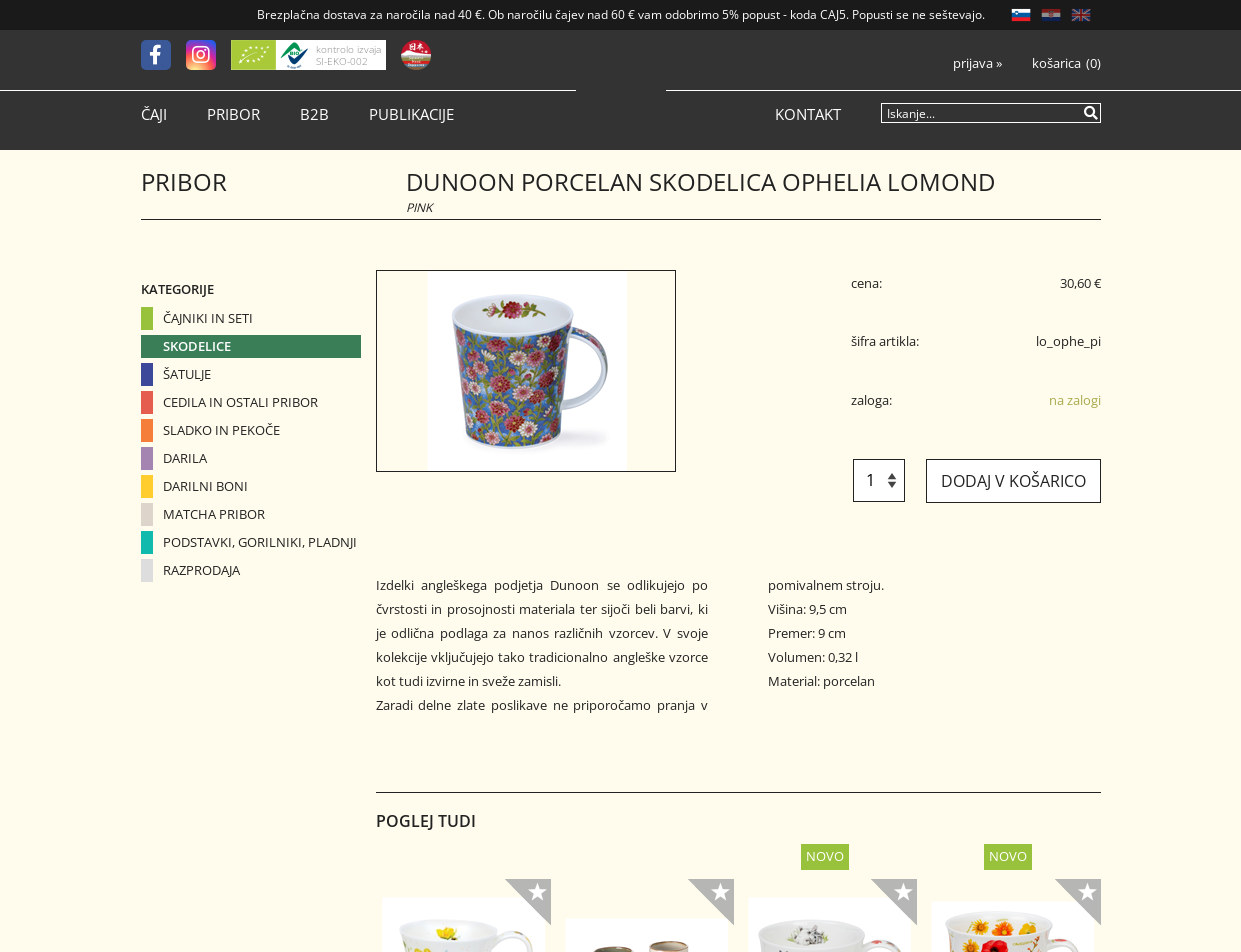 The width and height of the screenshot is (1241, 952). I want to click on Čajniki in seti, so click(208, 318).